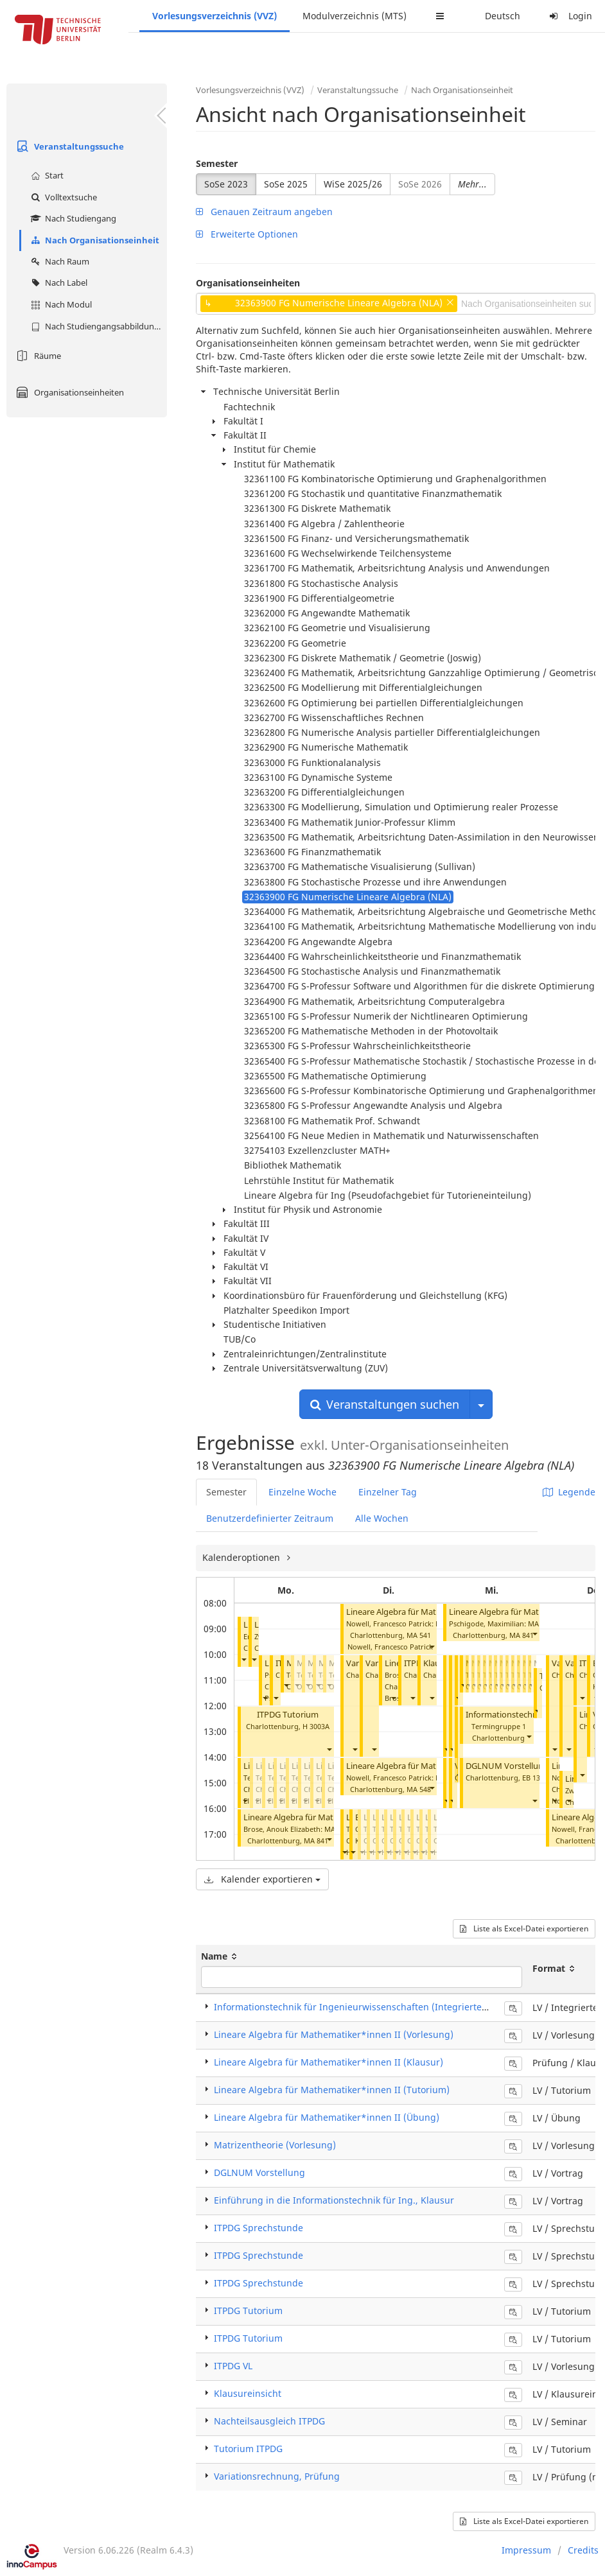  What do you see at coordinates (419, 1789) in the screenshot?
I see `MA 548` at bounding box center [419, 1789].